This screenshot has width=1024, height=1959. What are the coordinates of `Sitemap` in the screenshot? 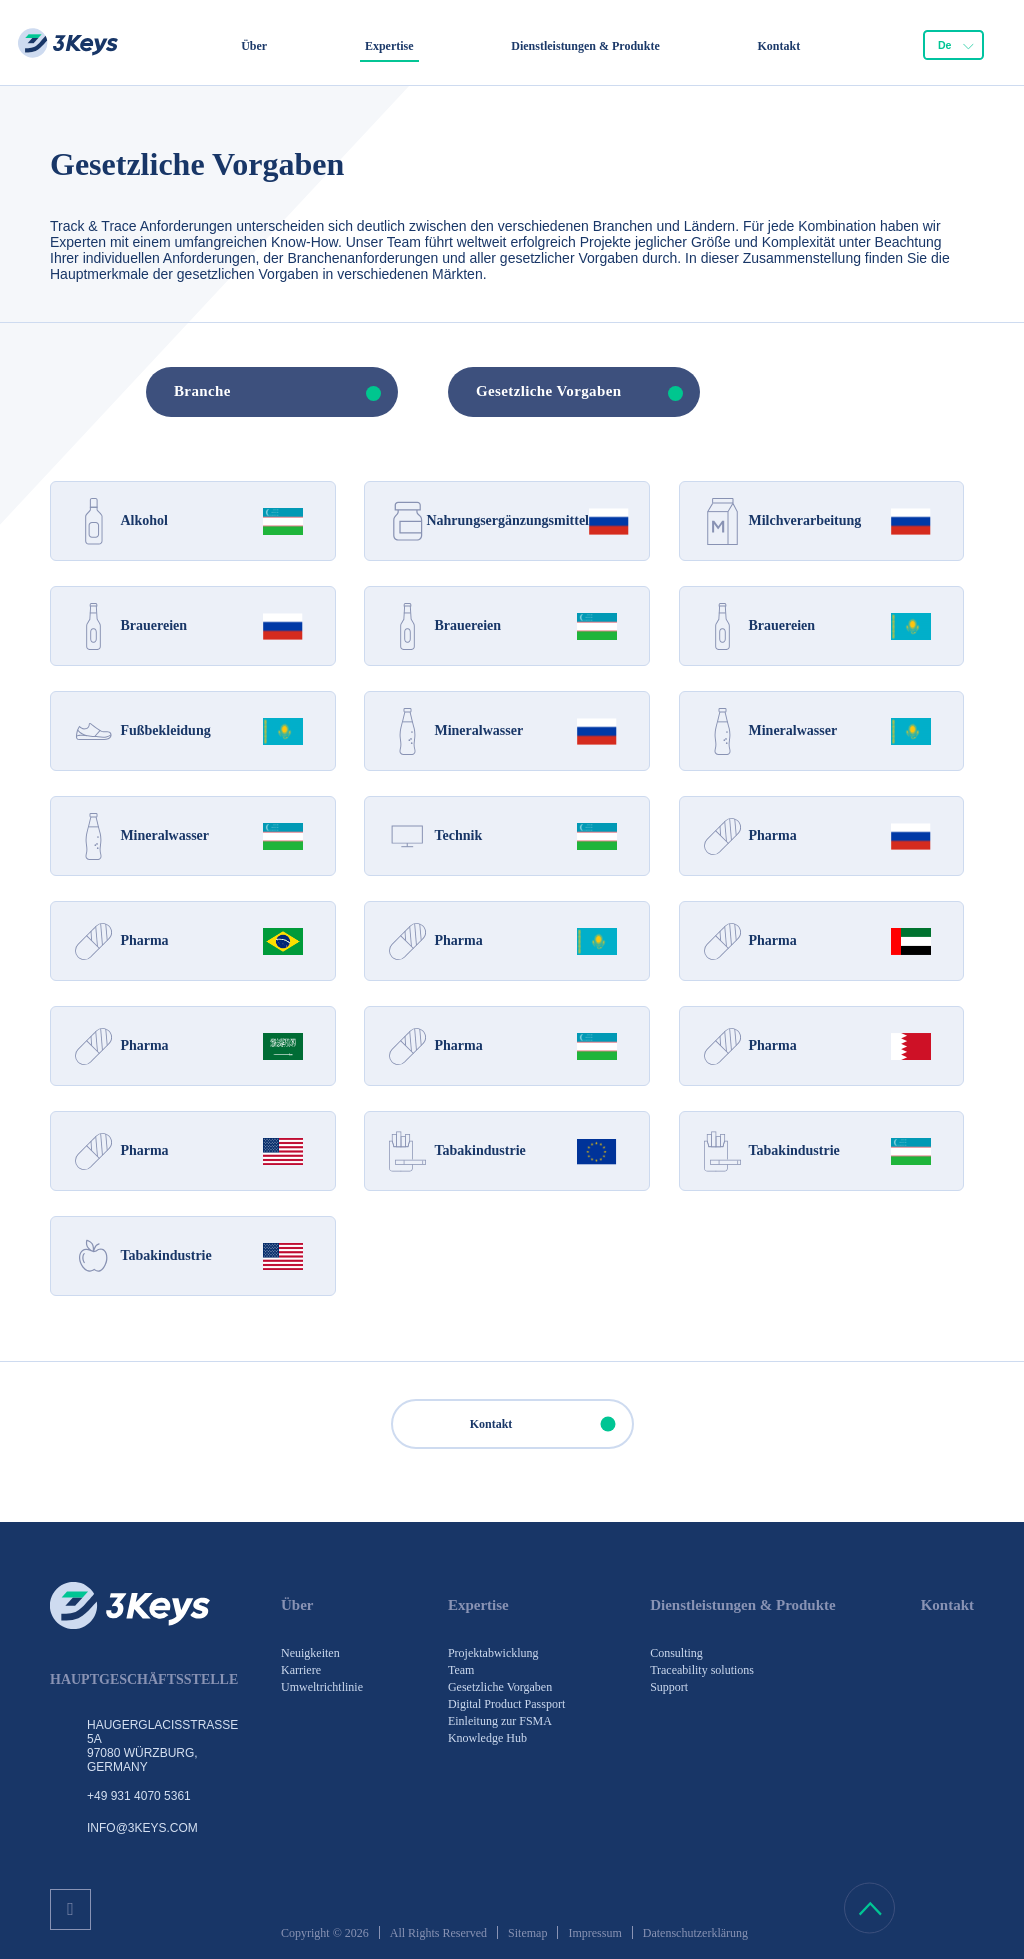 It's located at (527, 1933).